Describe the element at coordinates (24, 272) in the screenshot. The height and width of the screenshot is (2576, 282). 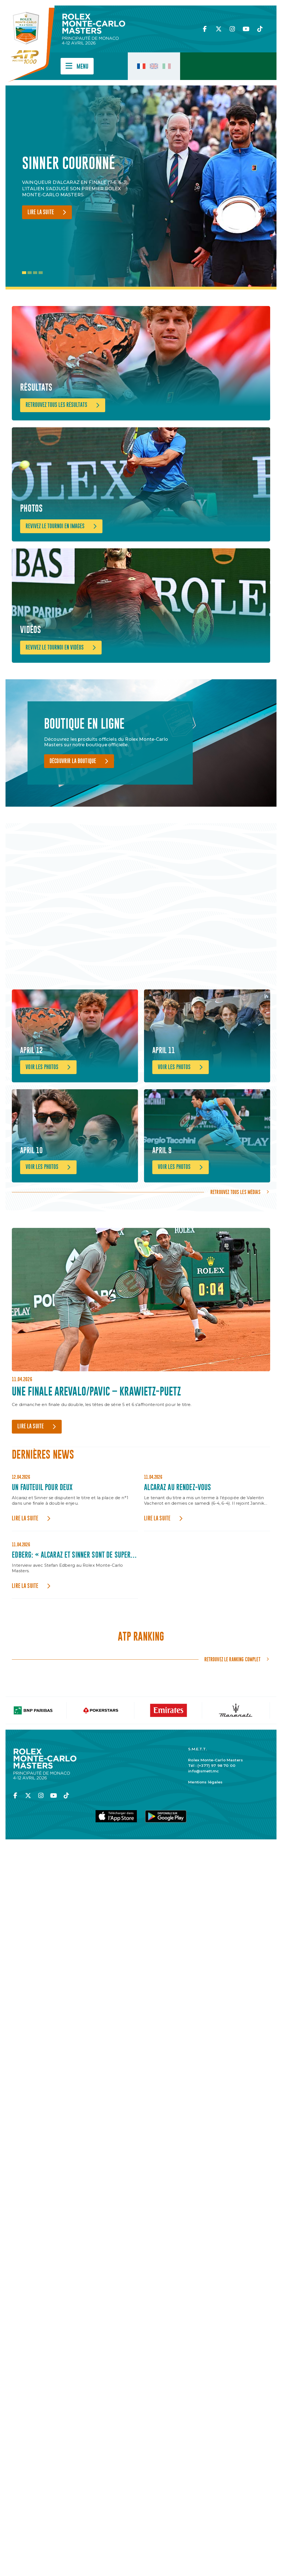
I see `1 [tab]` at that location.